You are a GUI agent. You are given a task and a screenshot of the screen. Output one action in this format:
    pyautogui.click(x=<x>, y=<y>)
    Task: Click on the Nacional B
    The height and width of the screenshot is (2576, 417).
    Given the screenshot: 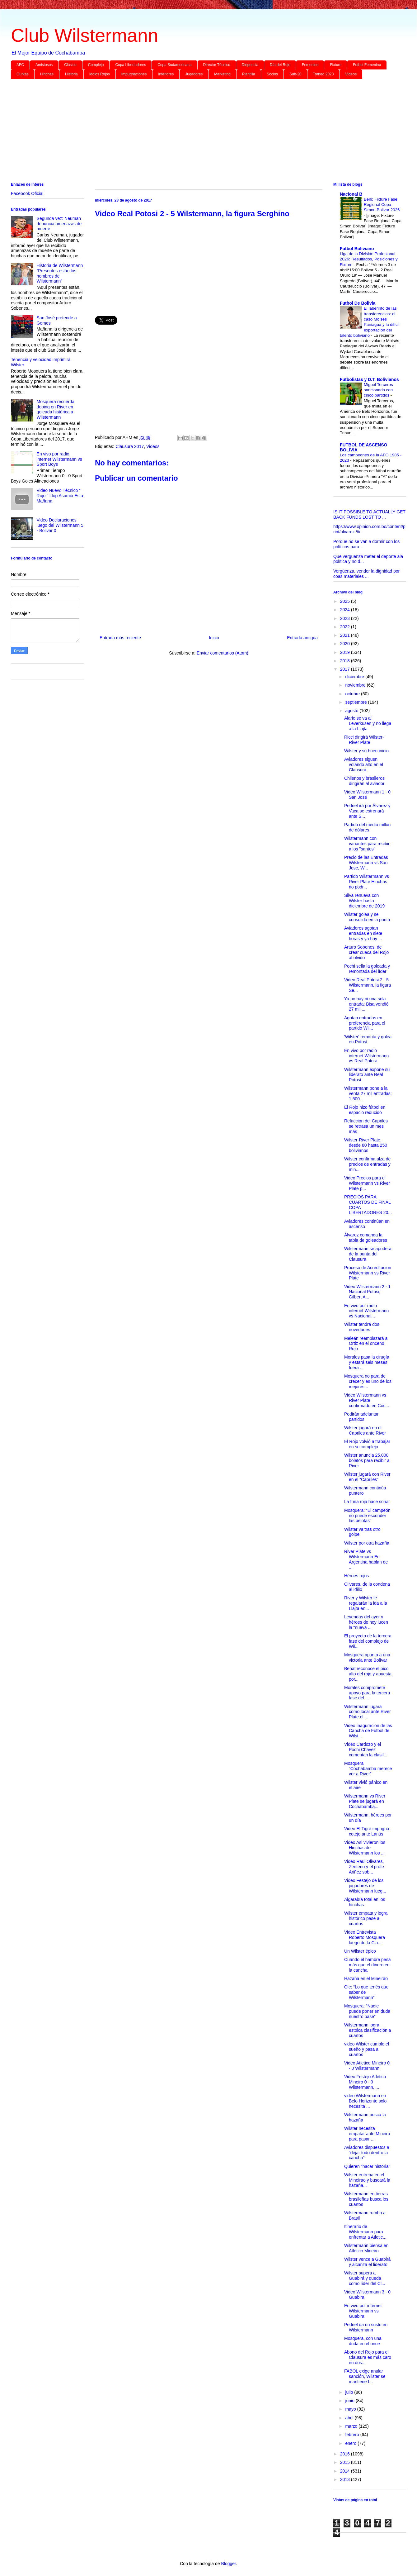 What is the action you would take?
    pyautogui.click(x=351, y=194)
    